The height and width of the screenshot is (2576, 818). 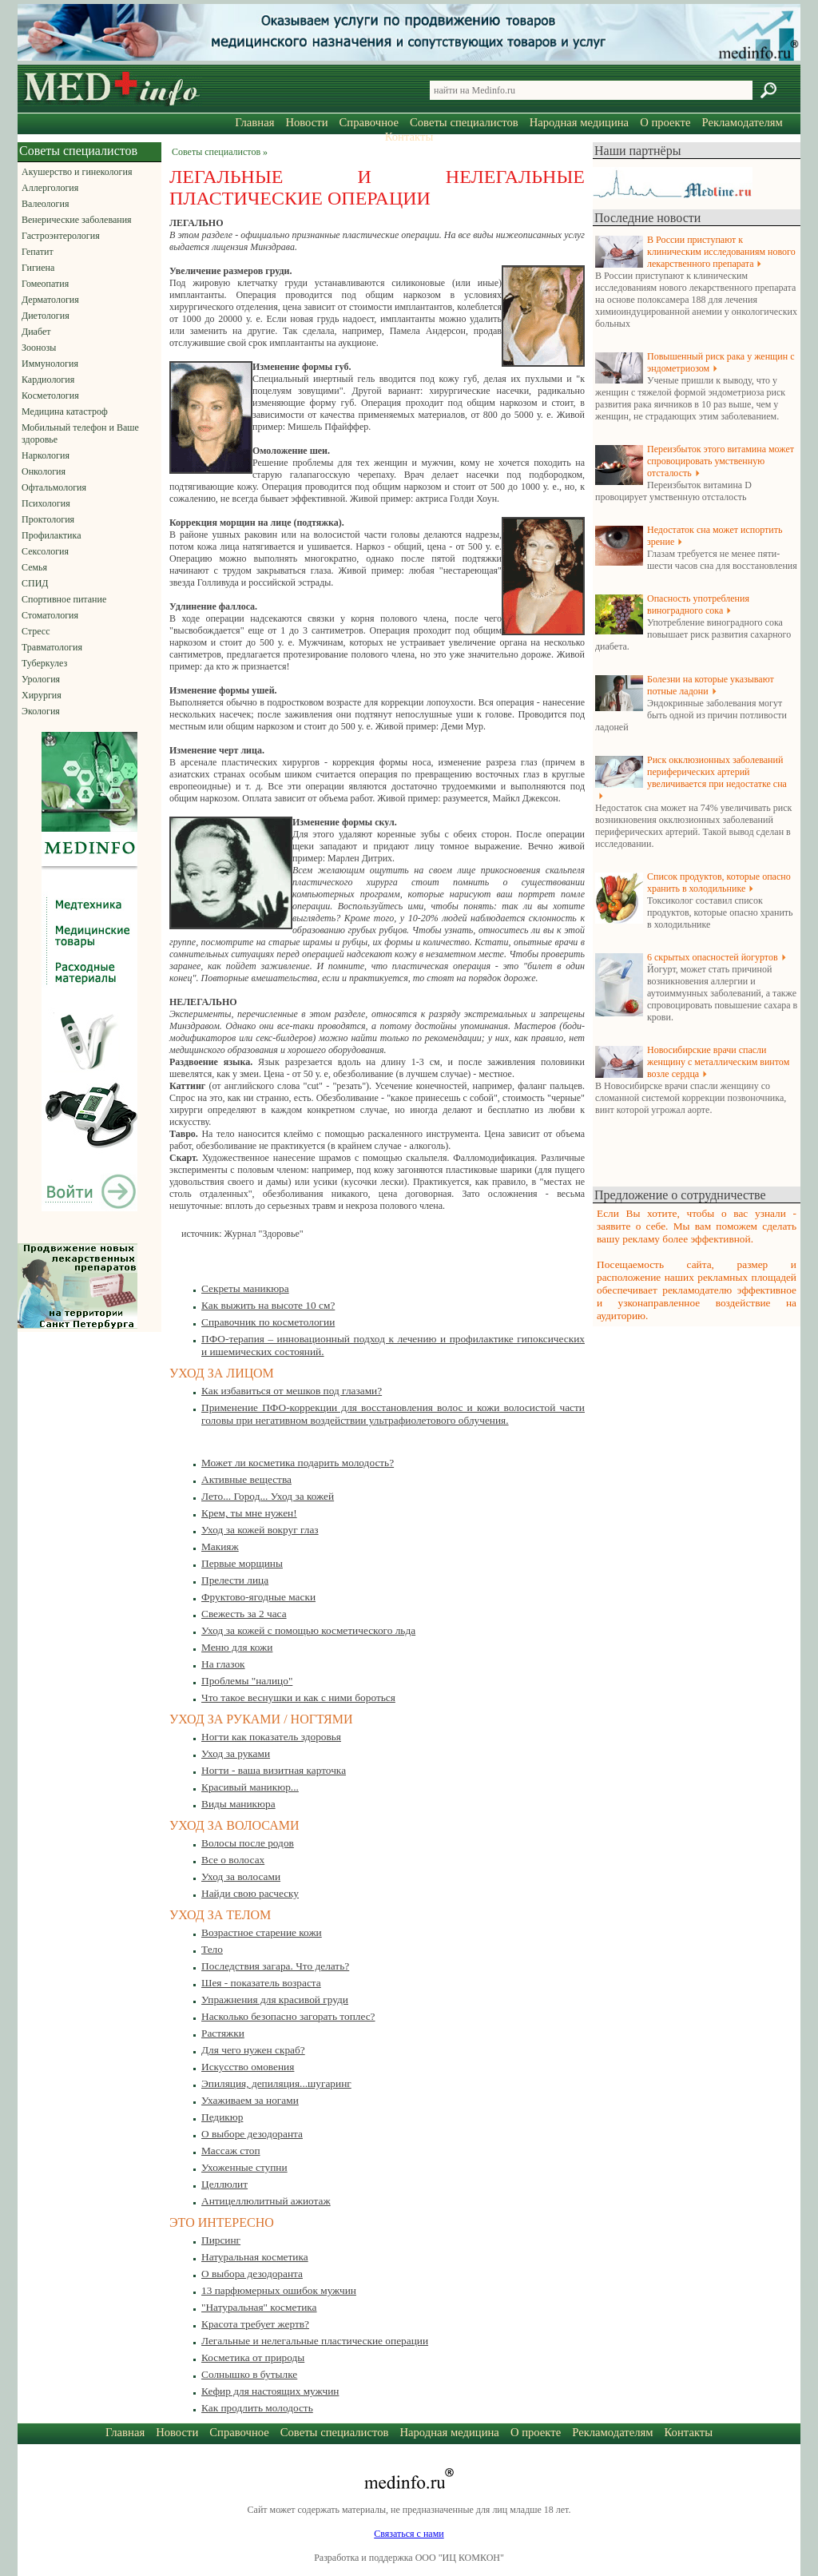 I want to click on О проекте, so click(x=665, y=122).